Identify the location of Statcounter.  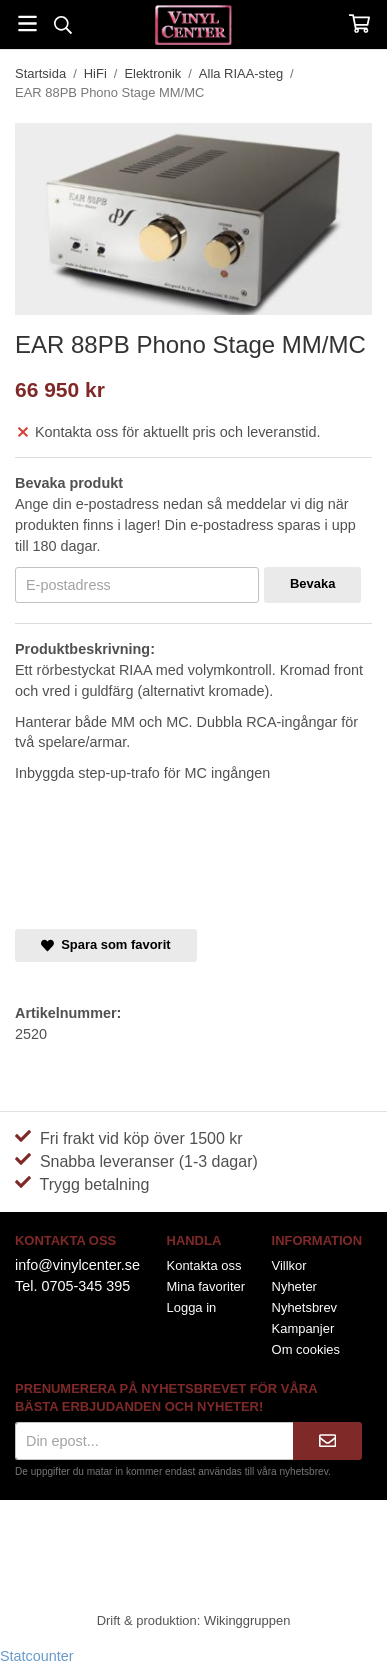
(37, 1656).